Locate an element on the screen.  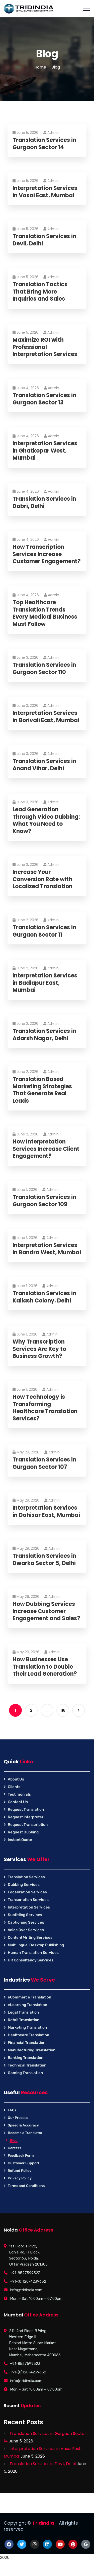
Captioning Services is located at coordinates (26, 1922).